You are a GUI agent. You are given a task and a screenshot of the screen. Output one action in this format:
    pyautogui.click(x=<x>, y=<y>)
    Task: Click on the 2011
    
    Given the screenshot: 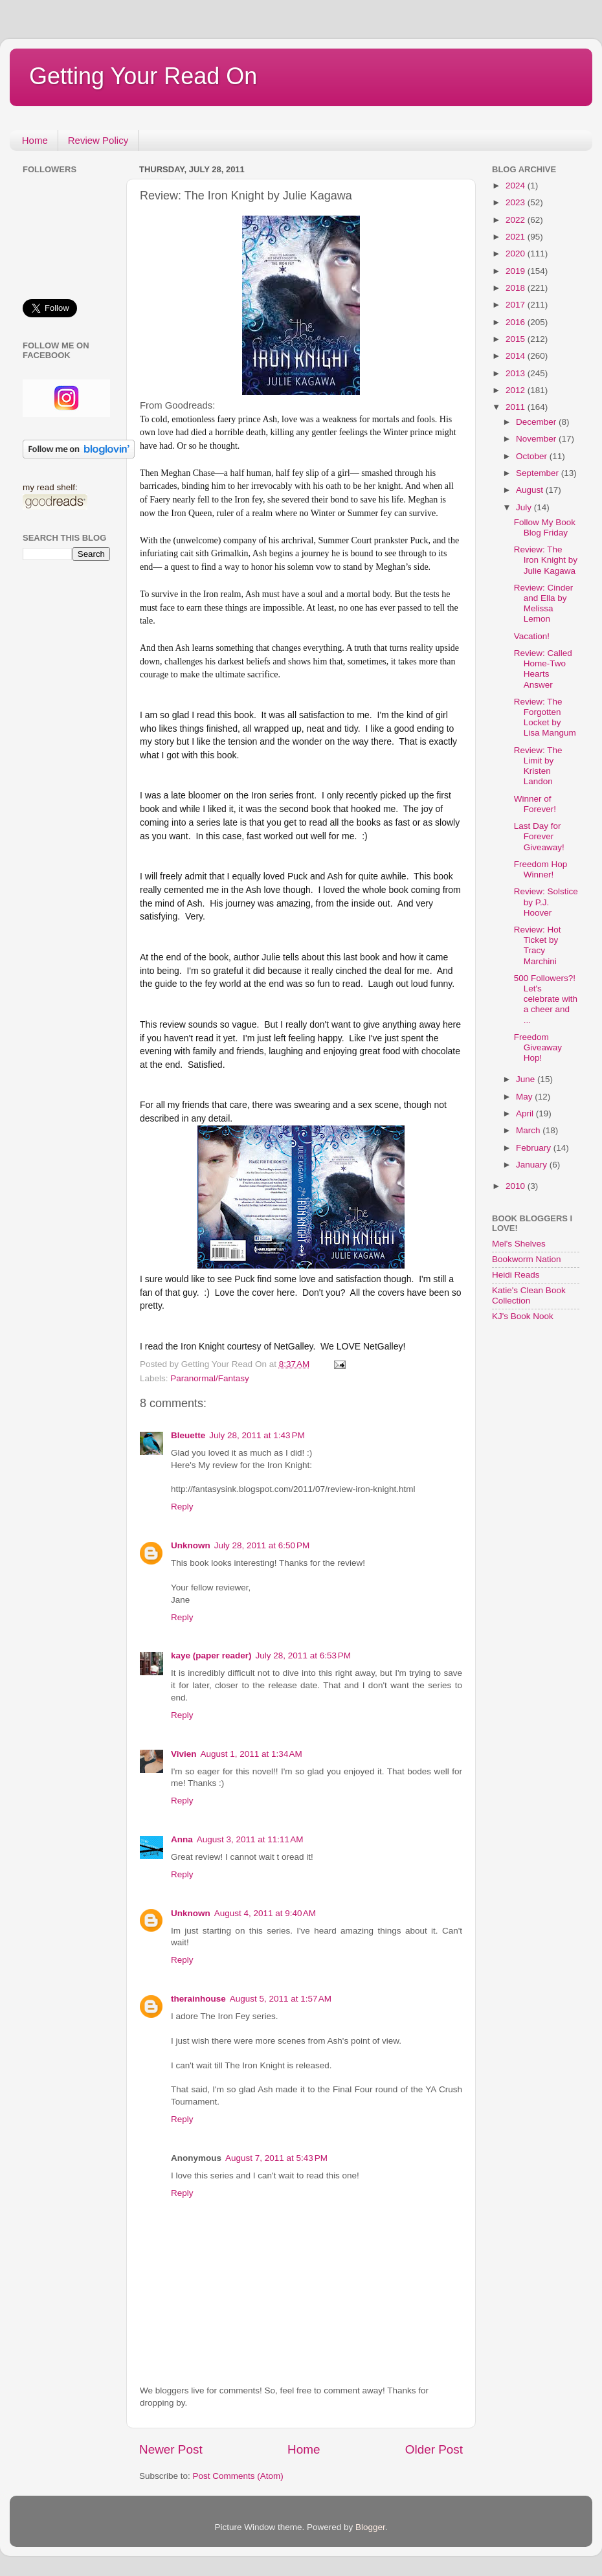 What is the action you would take?
    pyautogui.click(x=517, y=407)
    